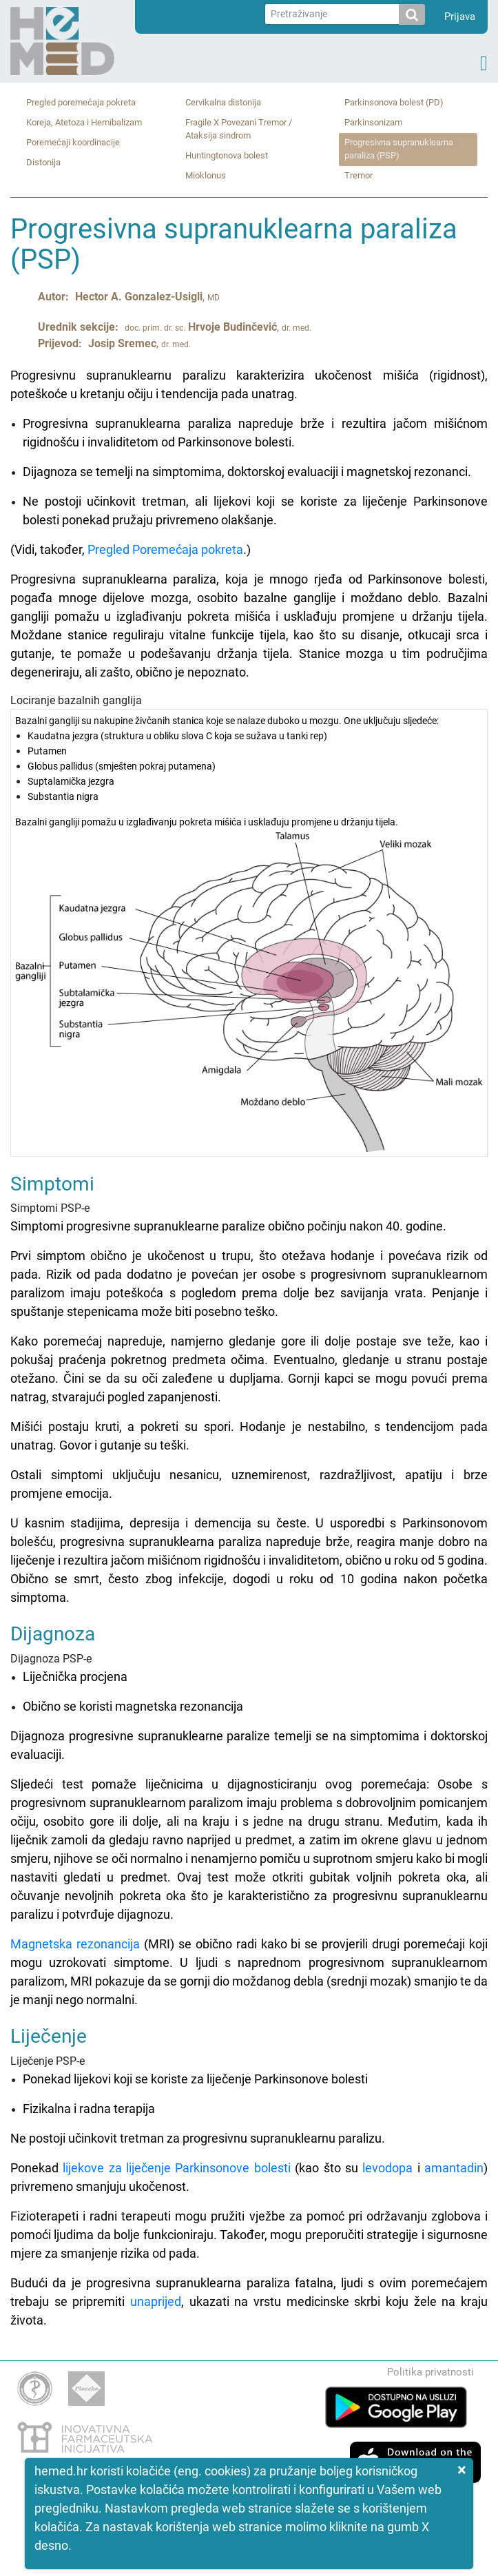  What do you see at coordinates (238, 129) in the screenshot?
I see `Fragile X Povezani Tremor / Ataksija sindrom` at bounding box center [238, 129].